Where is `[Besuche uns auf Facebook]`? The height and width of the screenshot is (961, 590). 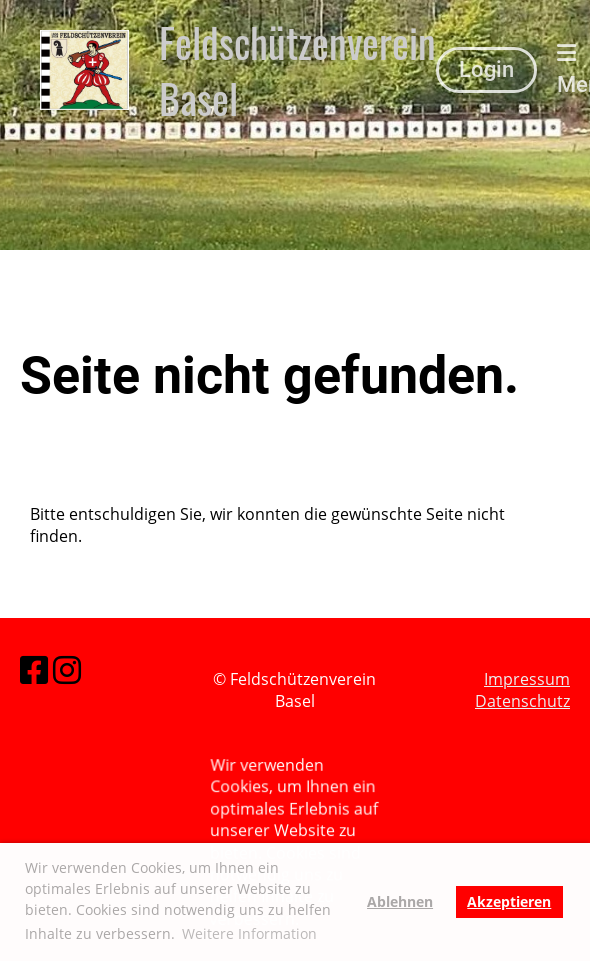
[Besuche uns auf Facebook] is located at coordinates (34, 669).